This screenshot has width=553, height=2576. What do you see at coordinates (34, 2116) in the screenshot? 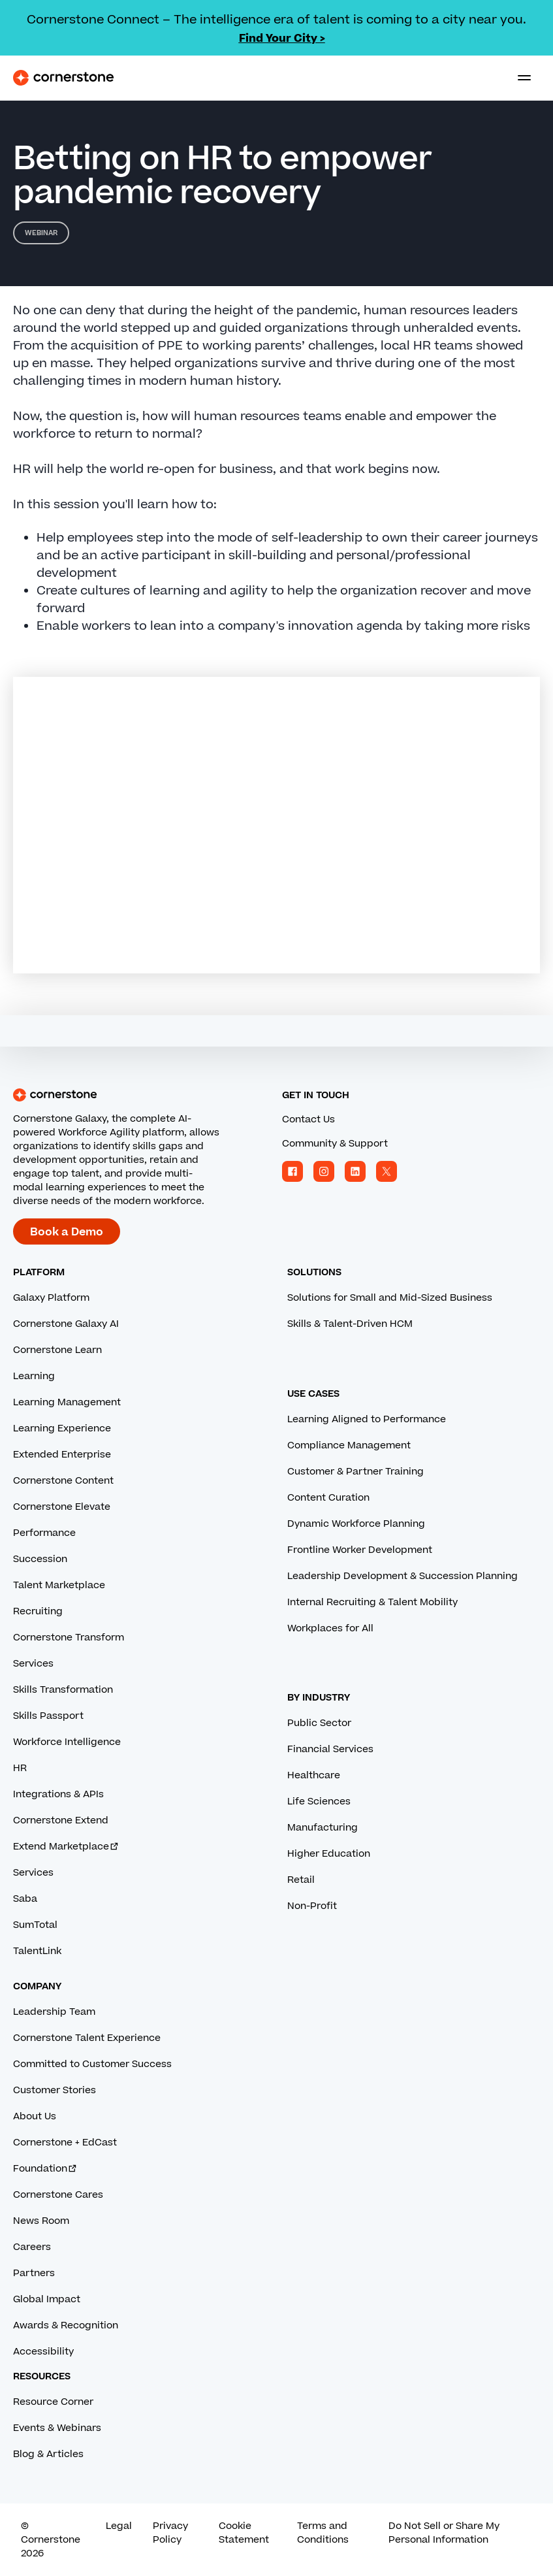
I see `About Us` at bounding box center [34, 2116].